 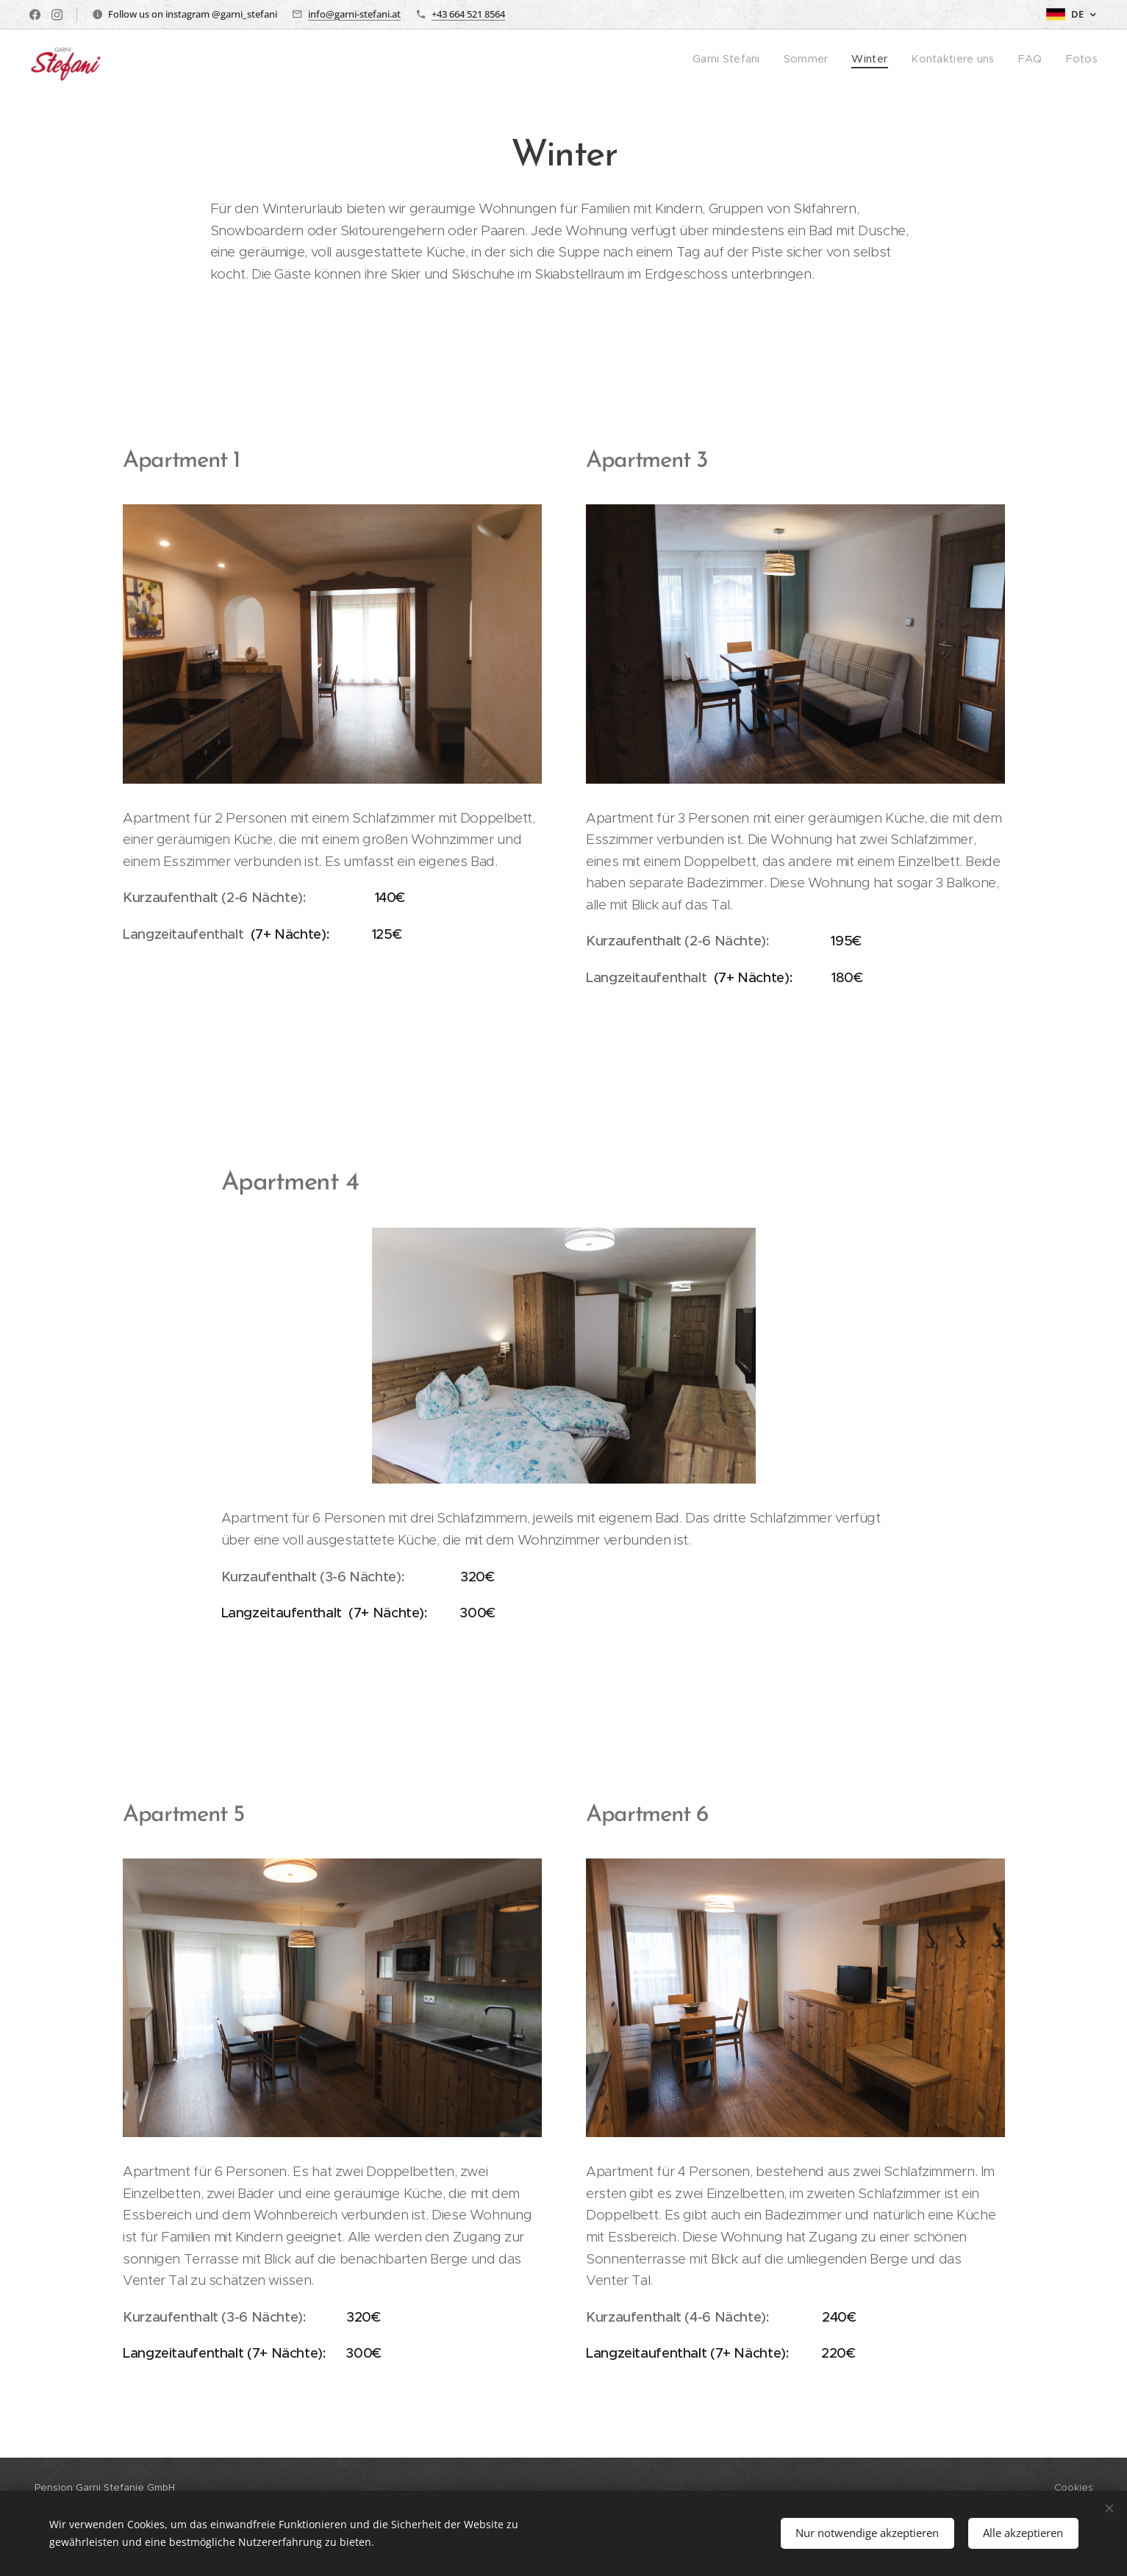 What do you see at coordinates (746, 59) in the screenshot?
I see `[menuitem]` at bounding box center [746, 59].